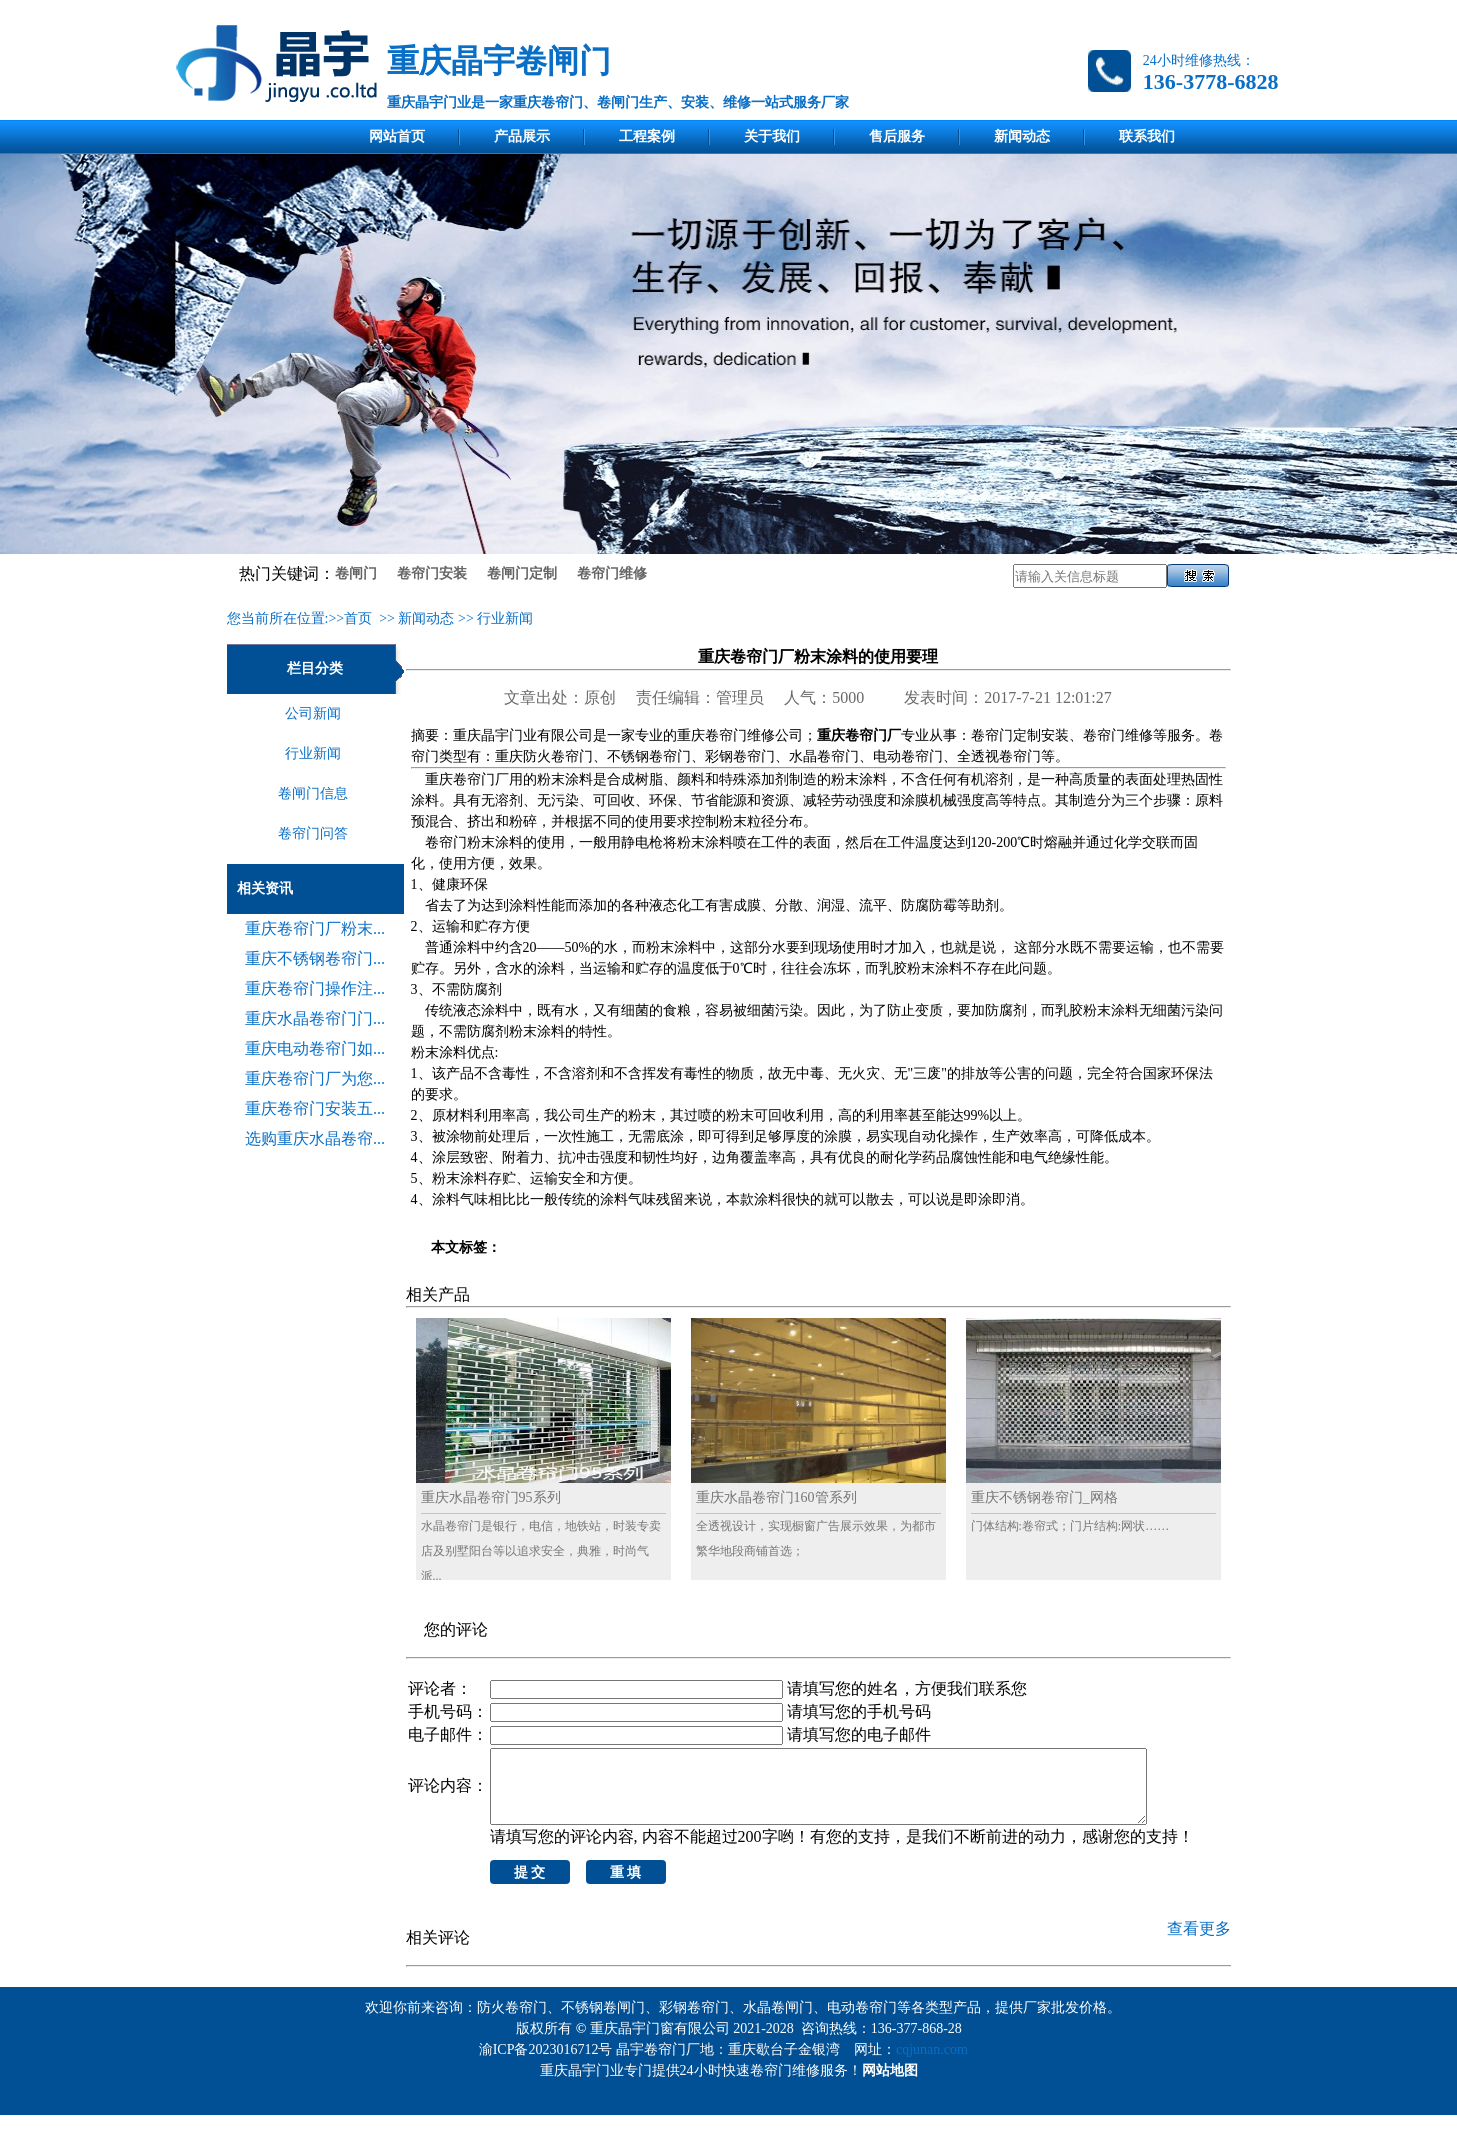  What do you see at coordinates (505, 618) in the screenshot?
I see `行业新闻` at bounding box center [505, 618].